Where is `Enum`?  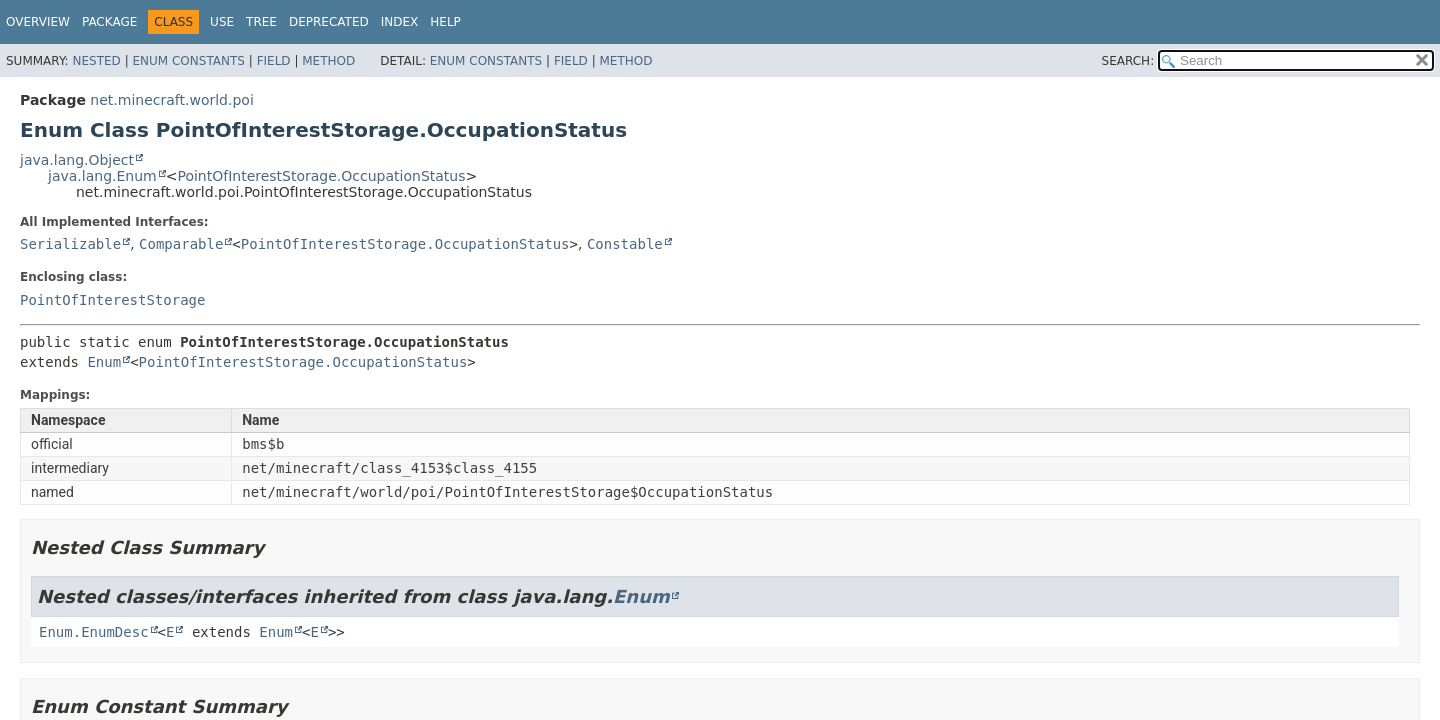 Enum is located at coordinates (104, 362).